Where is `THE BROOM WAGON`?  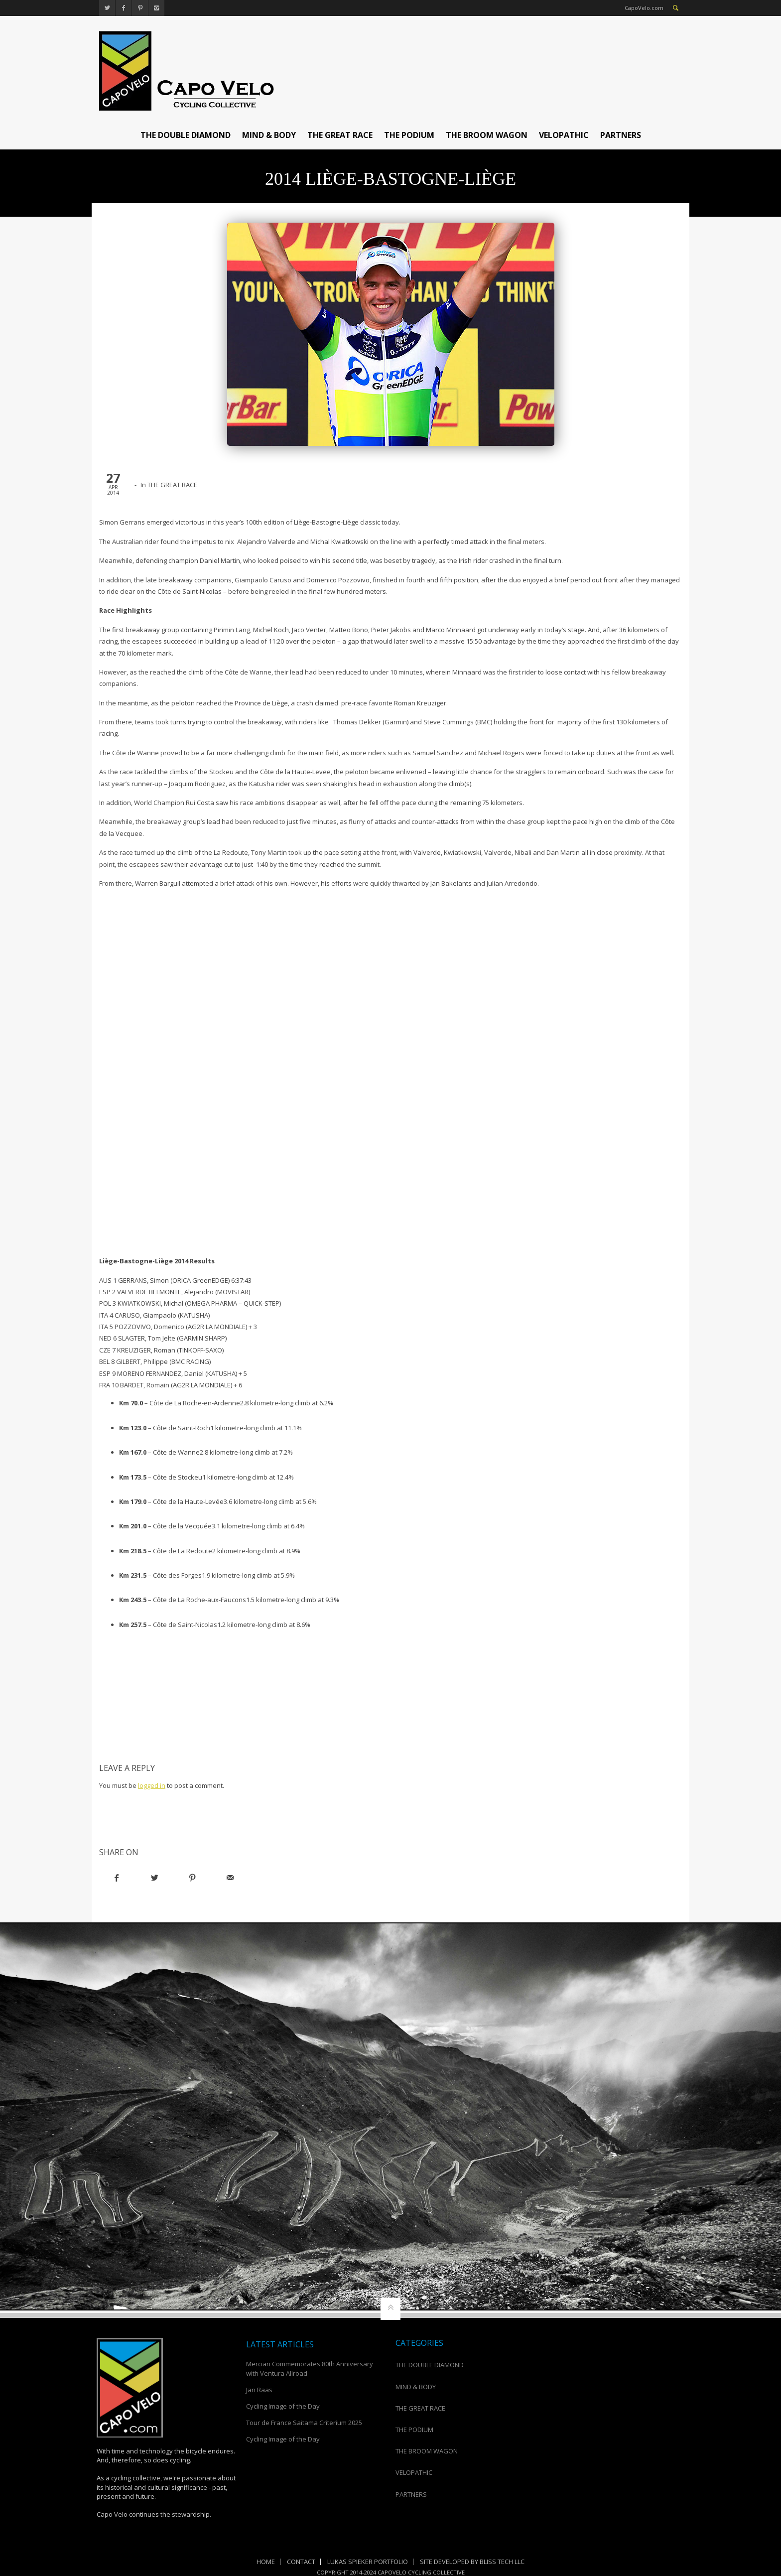 THE BROOM WAGON is located at coordinates (486, 135).